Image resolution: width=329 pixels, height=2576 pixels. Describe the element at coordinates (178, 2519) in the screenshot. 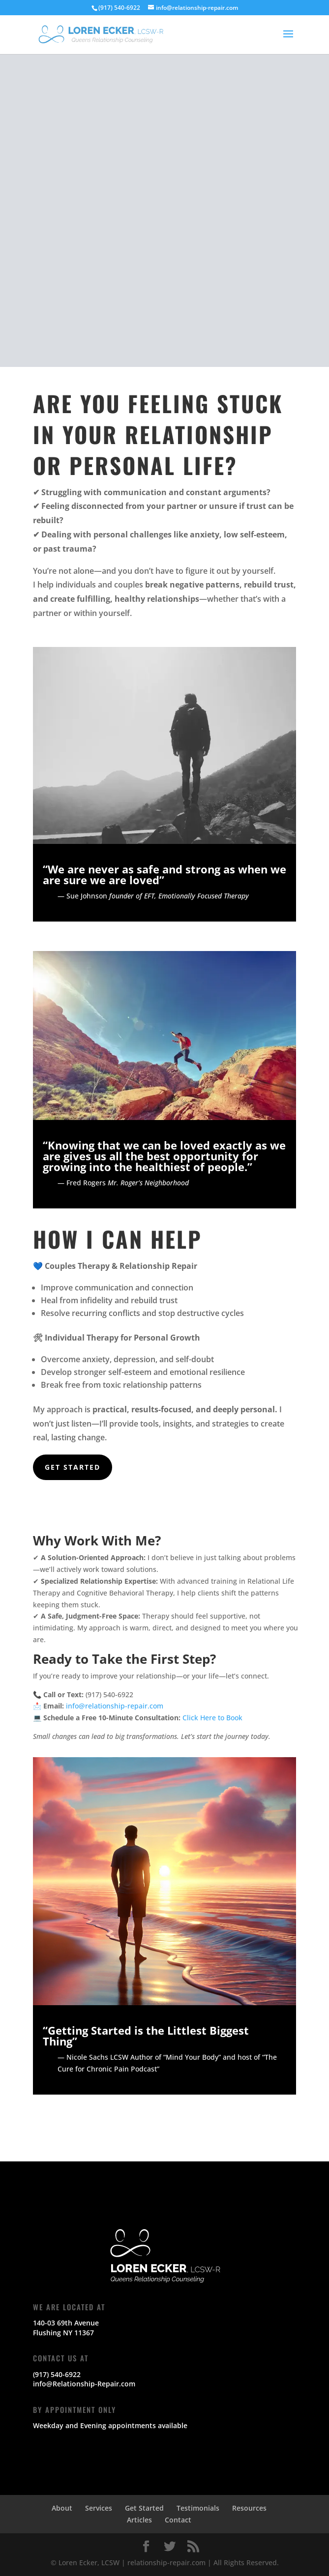

I see `Contact` at that location.